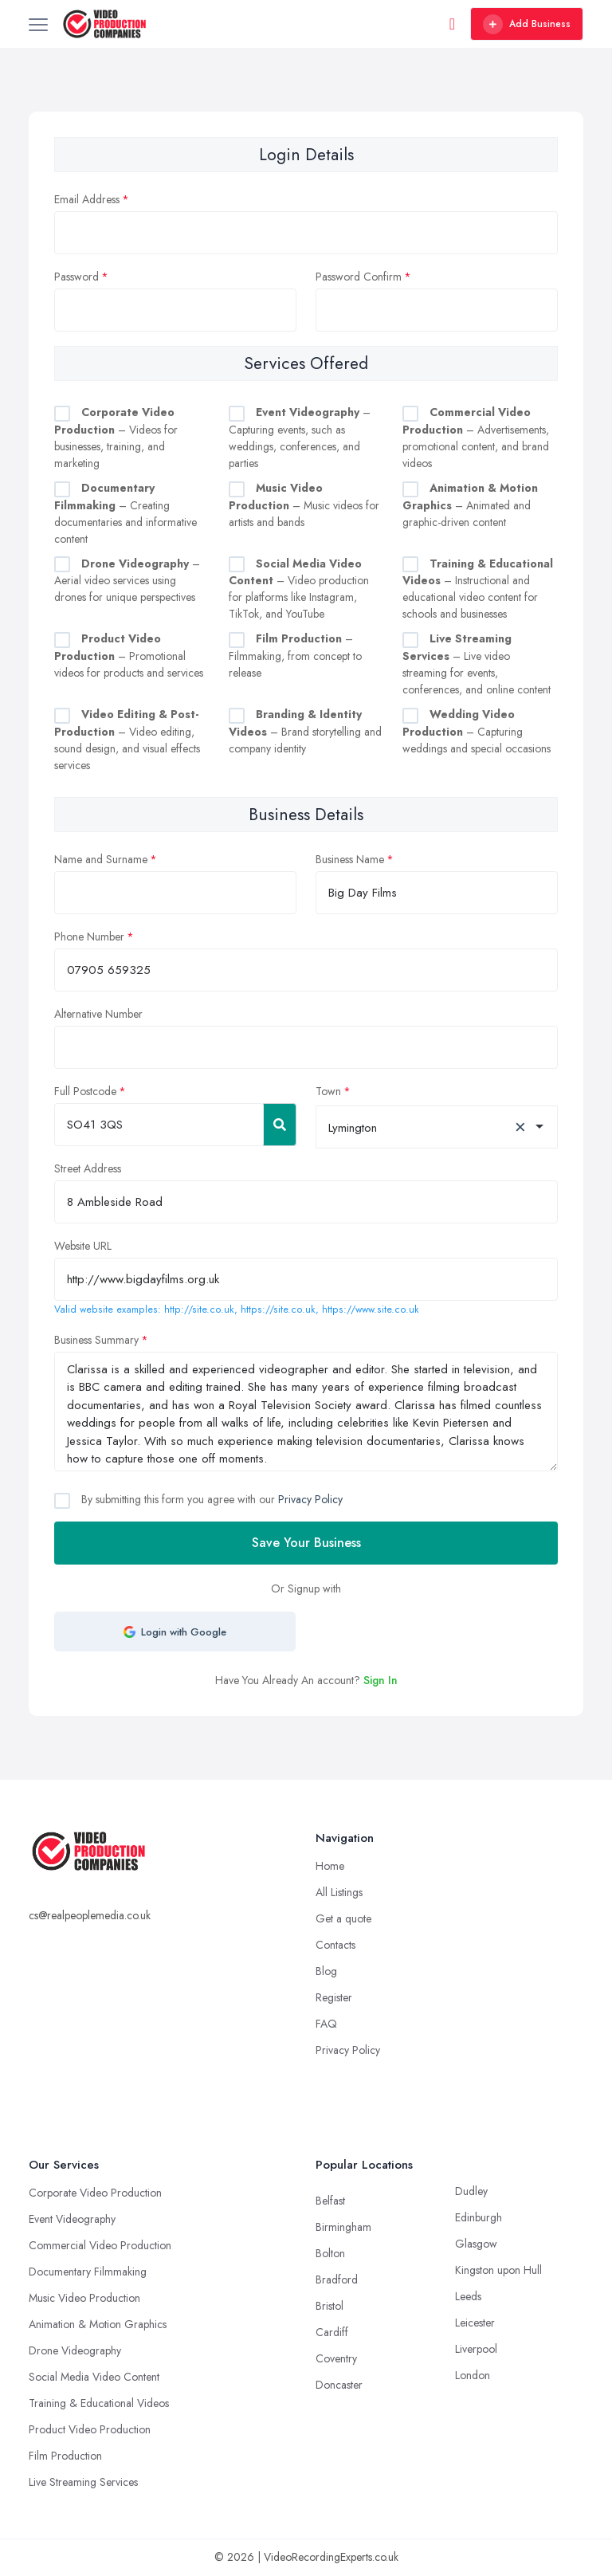 The height and width of the screenshot is (2576, 612). Describe the element at coordinates (330, 1866) in the screenshot. I see `Home` at that location.